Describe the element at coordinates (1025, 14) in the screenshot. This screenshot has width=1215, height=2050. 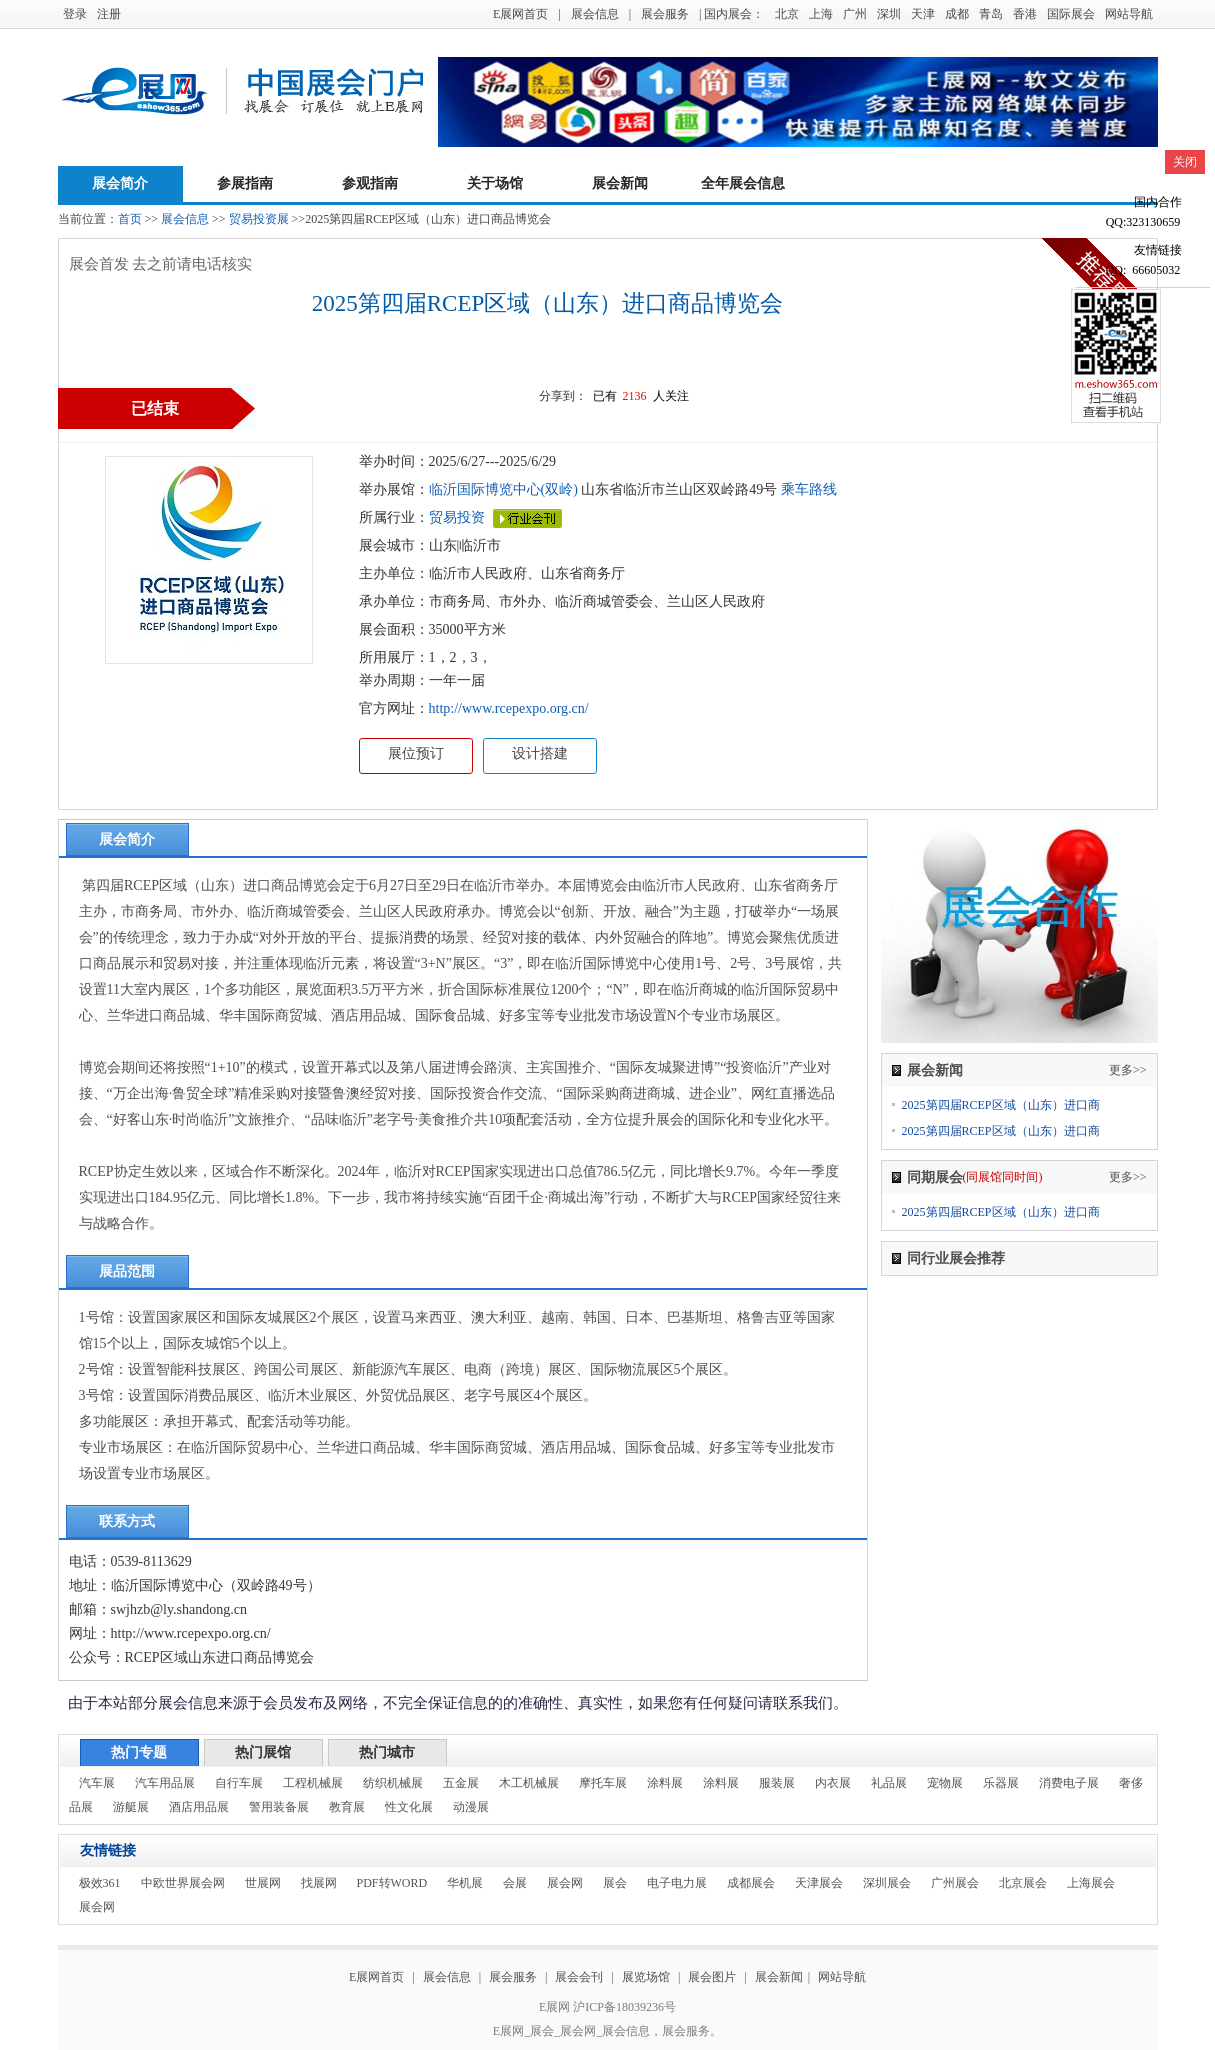
I see `香港` at that location.